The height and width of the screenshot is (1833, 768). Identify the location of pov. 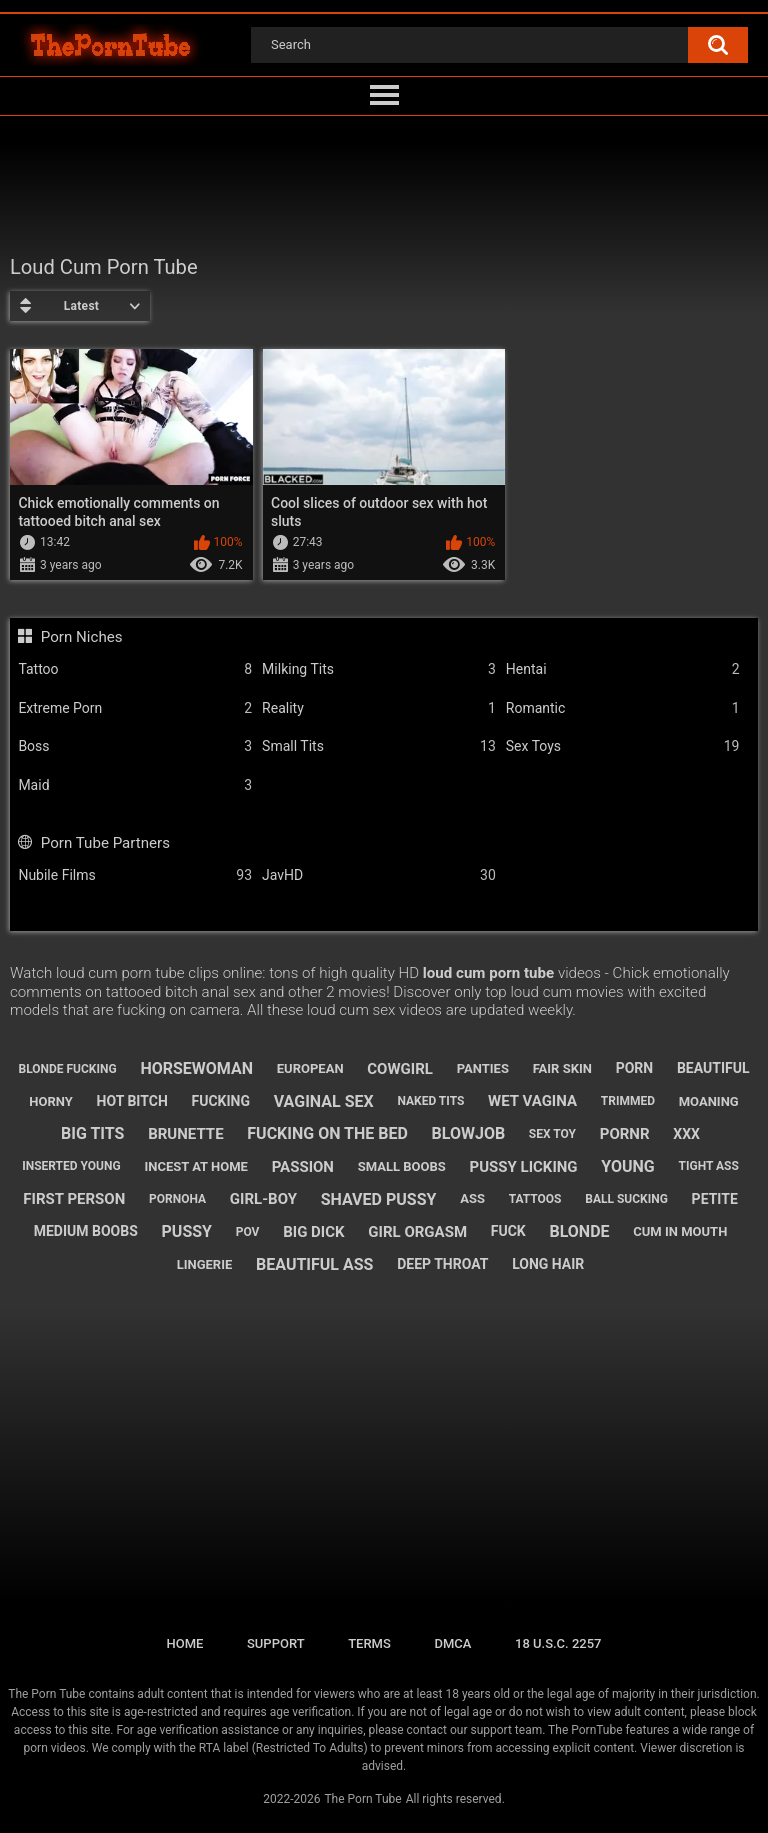
(248, 1232).